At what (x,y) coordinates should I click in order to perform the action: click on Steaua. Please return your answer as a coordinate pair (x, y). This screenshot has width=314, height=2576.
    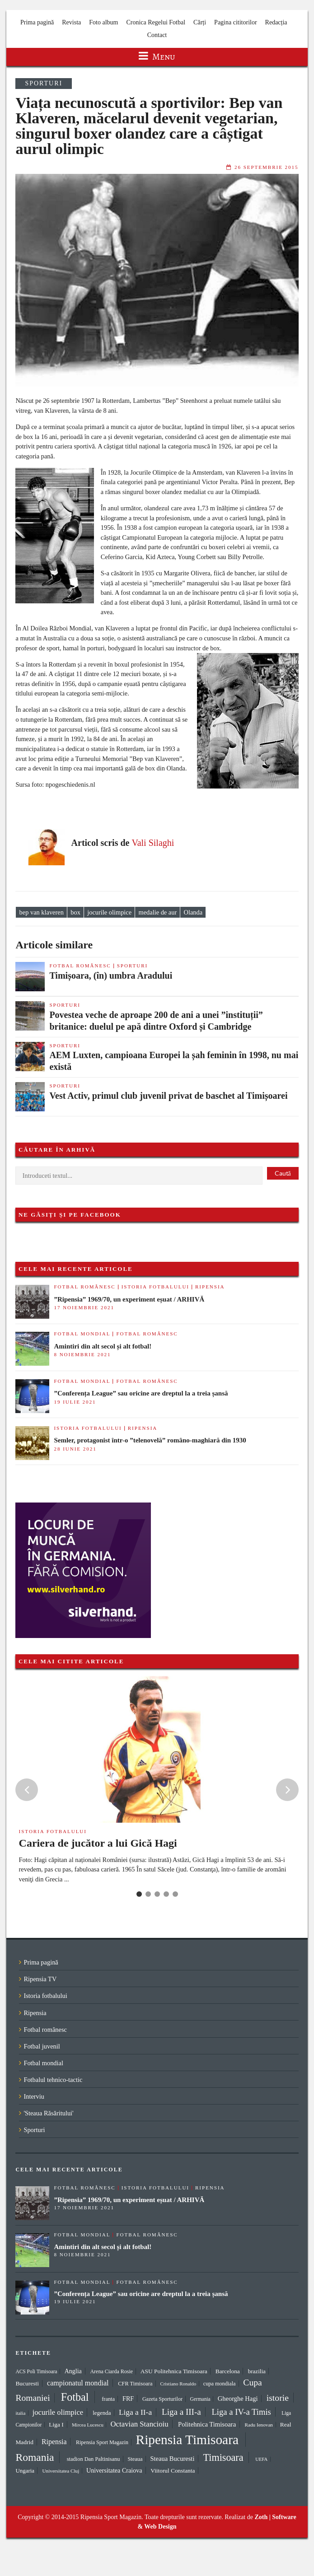
    Looking at the image, I should click on (134, 2459).